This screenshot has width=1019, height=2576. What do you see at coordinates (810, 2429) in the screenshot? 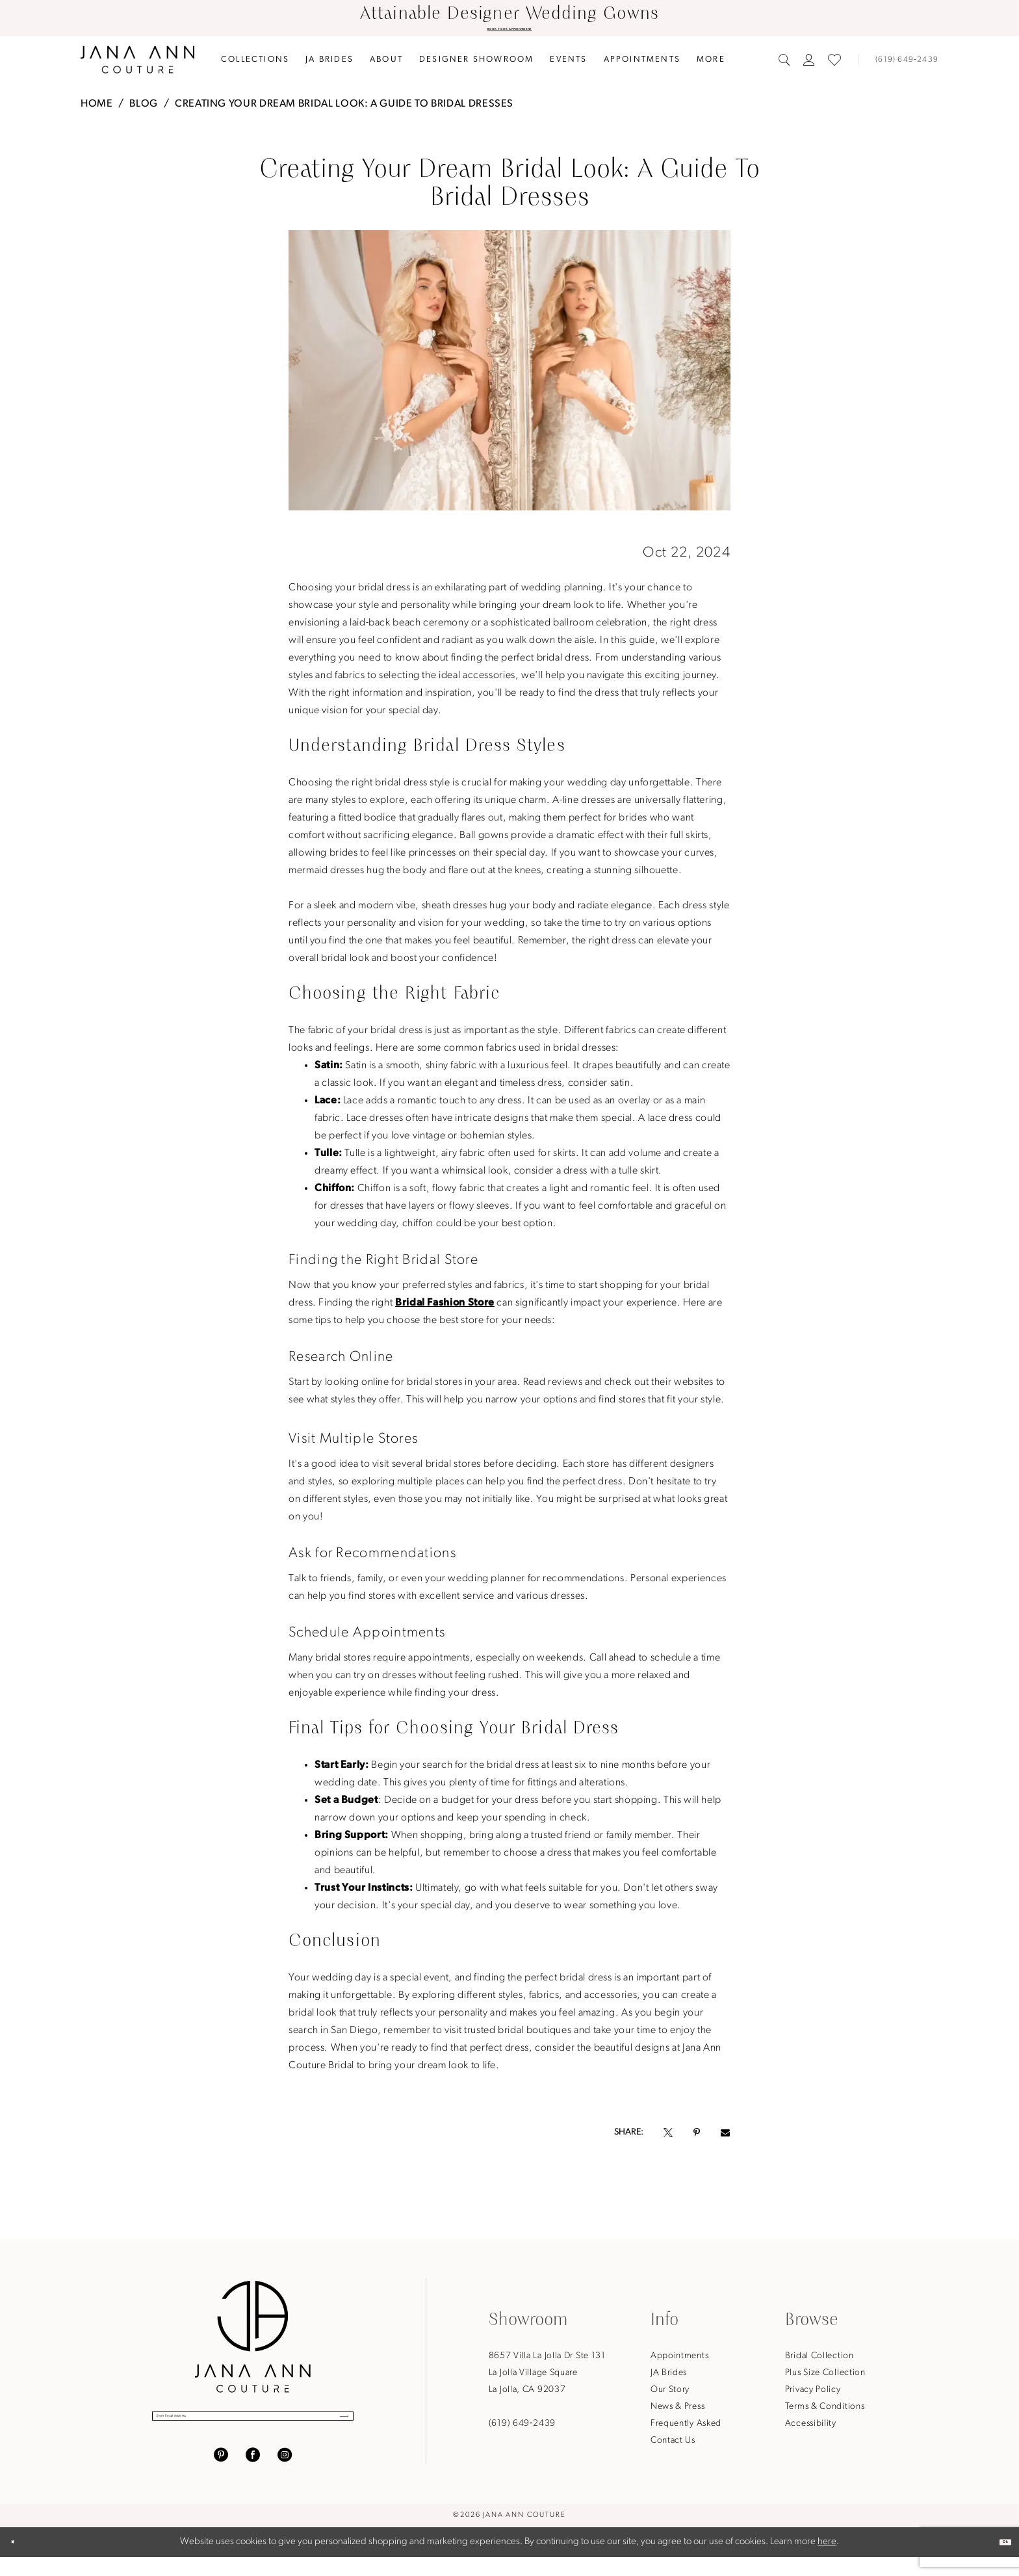
I see `Accessibility` at bounding box center [810, 2429].